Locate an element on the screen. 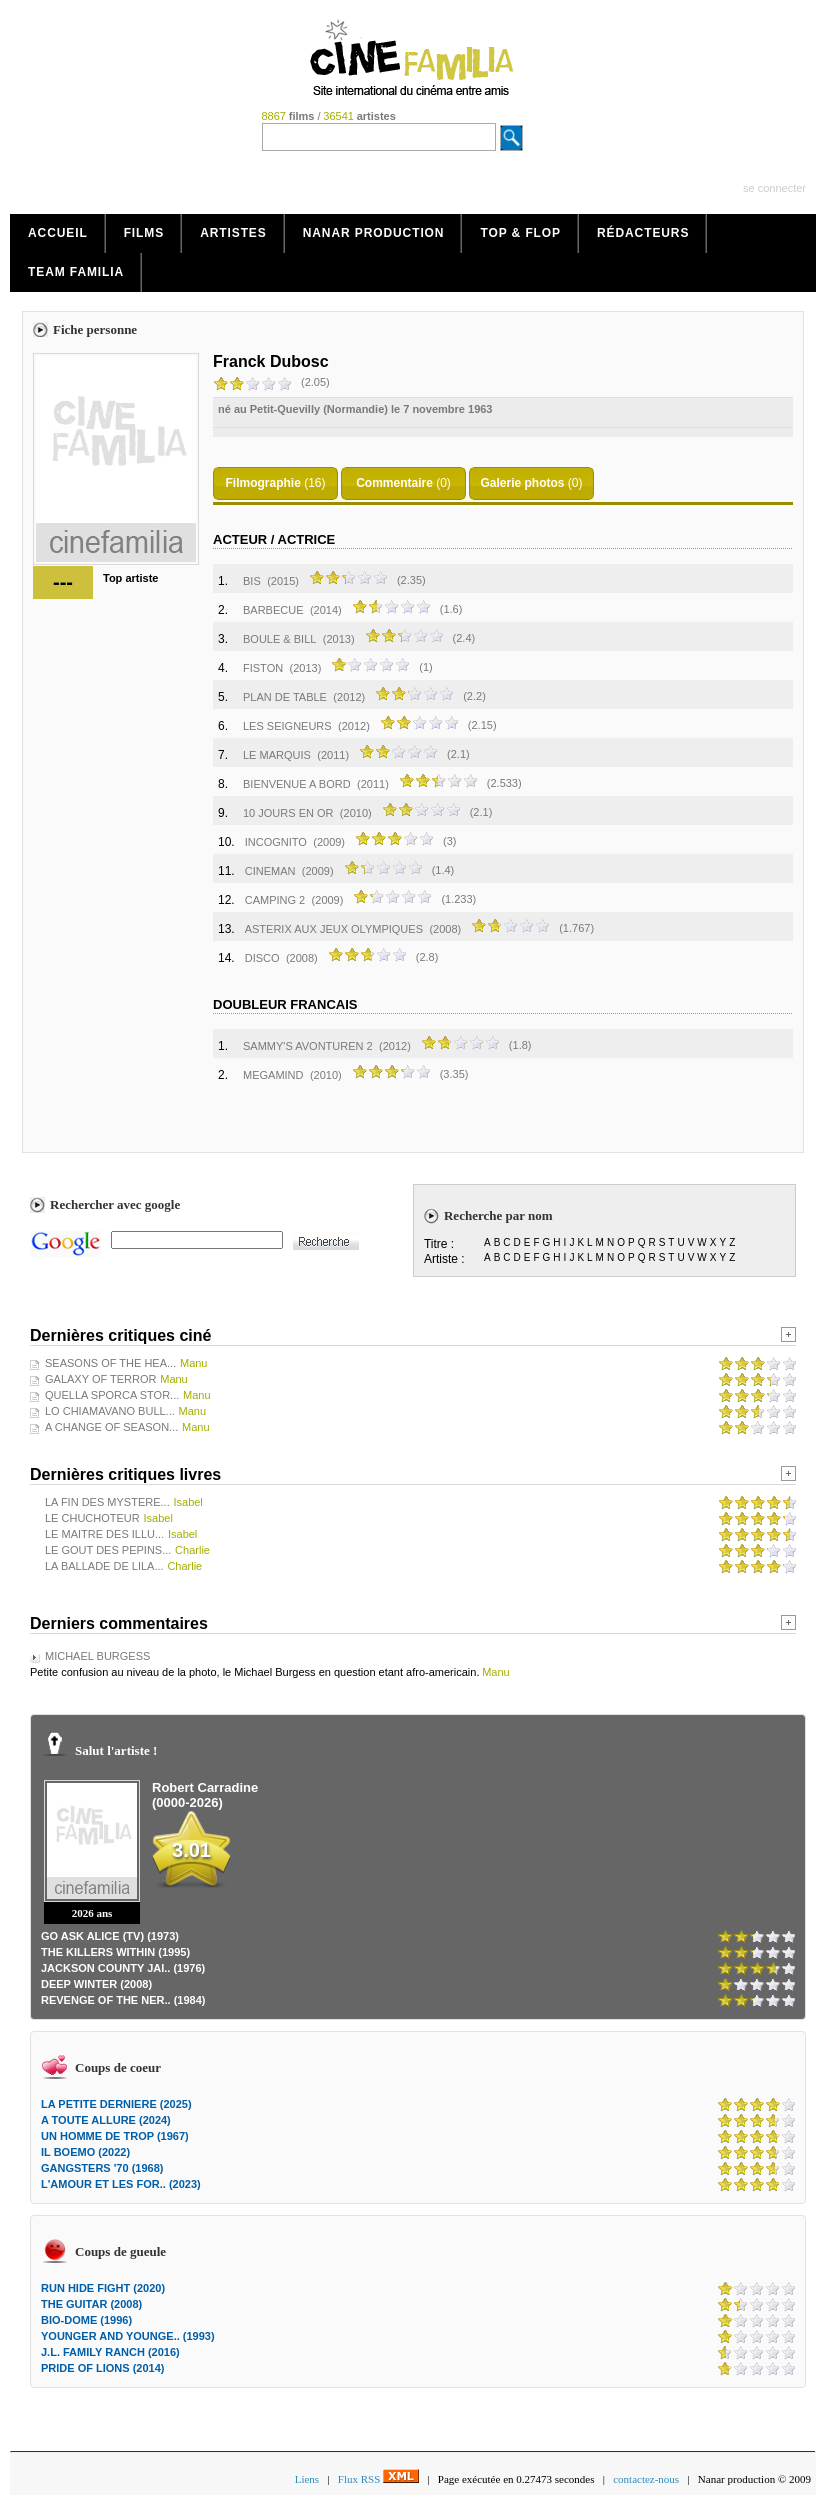 This screenshot has height=2505, width=826. Flux RSS is located at coordinates (378, 2479).